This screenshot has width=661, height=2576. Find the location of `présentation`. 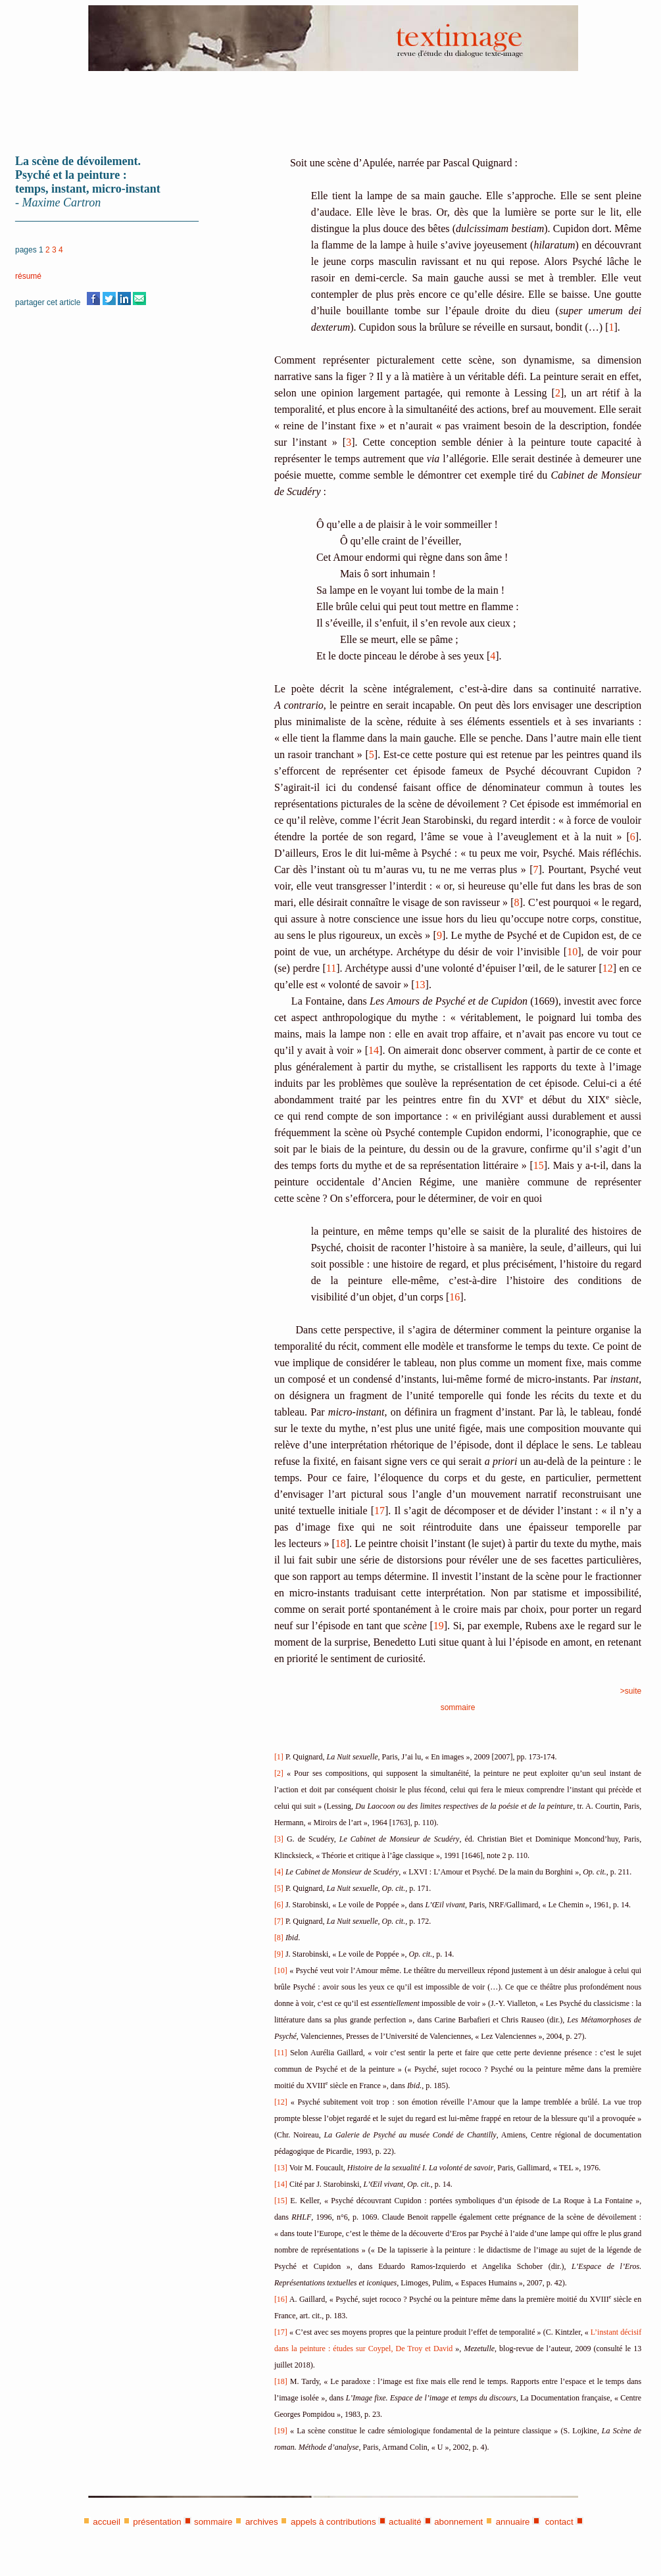

présentation is located at coordinates (157, 2522).